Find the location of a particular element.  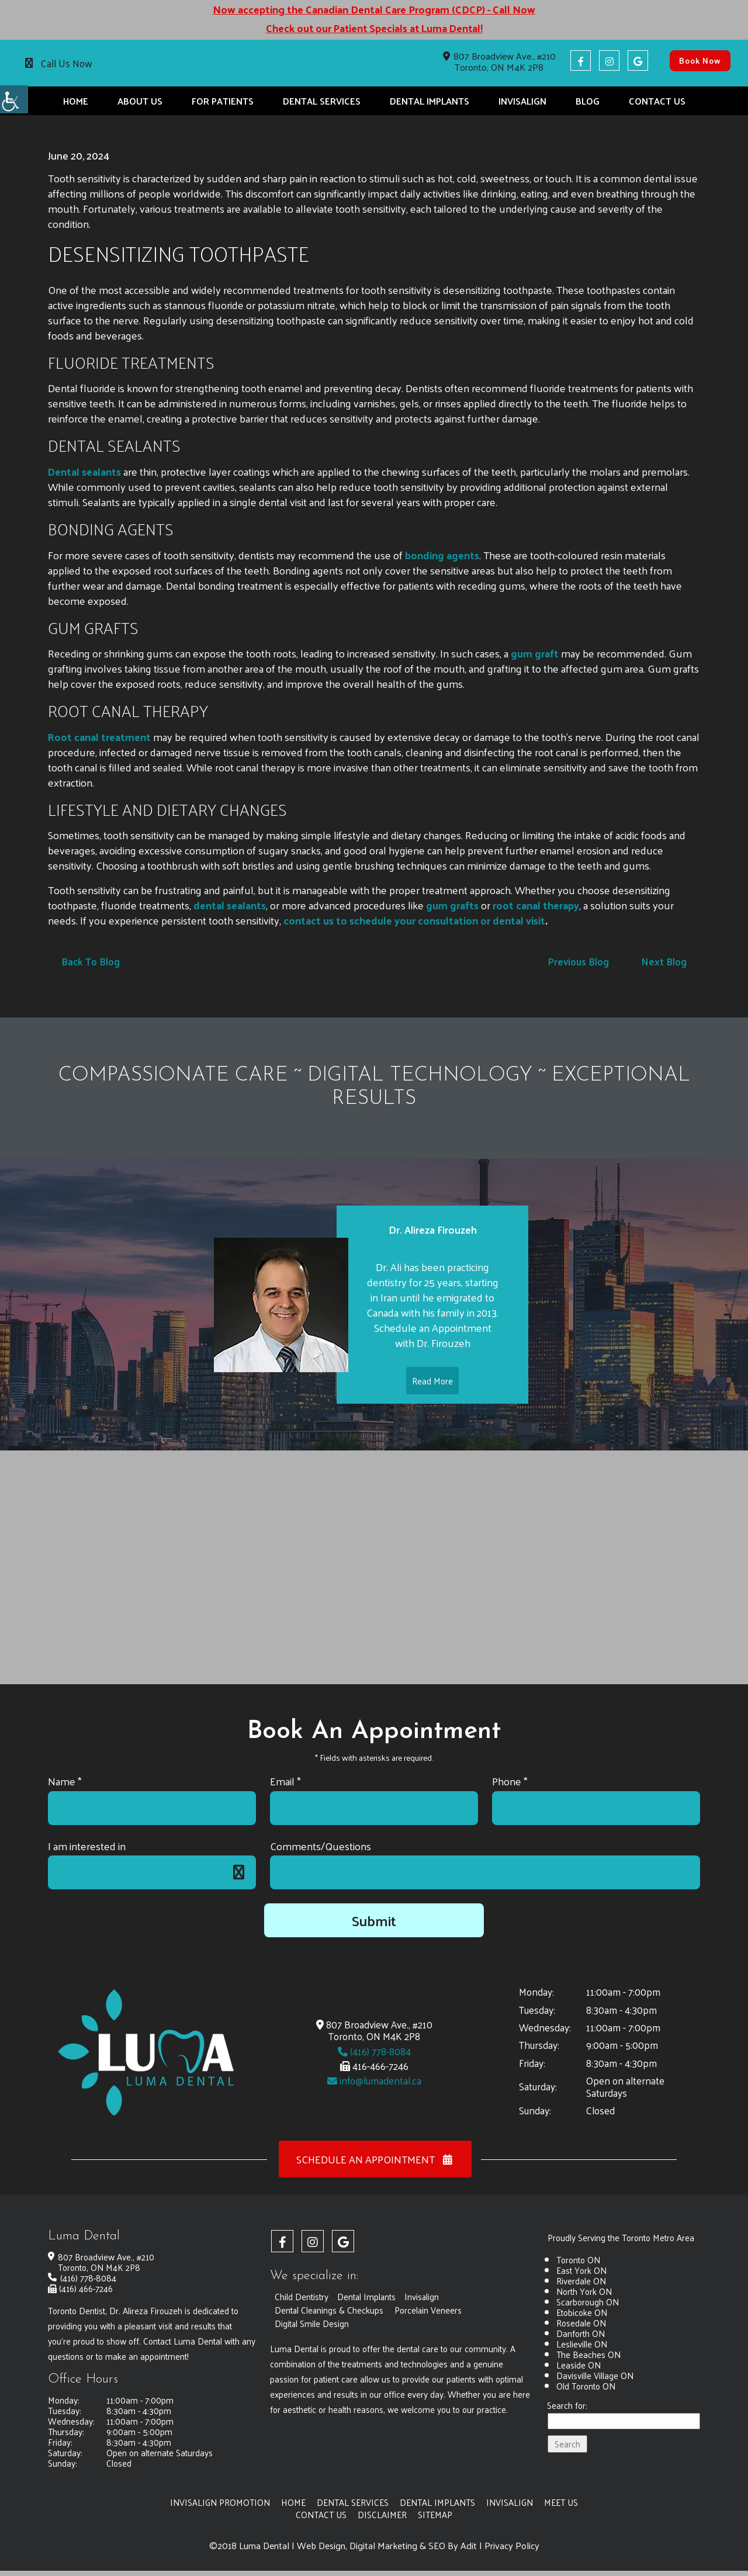

Leaside ON [button] is located at coordinates (578, 2365).